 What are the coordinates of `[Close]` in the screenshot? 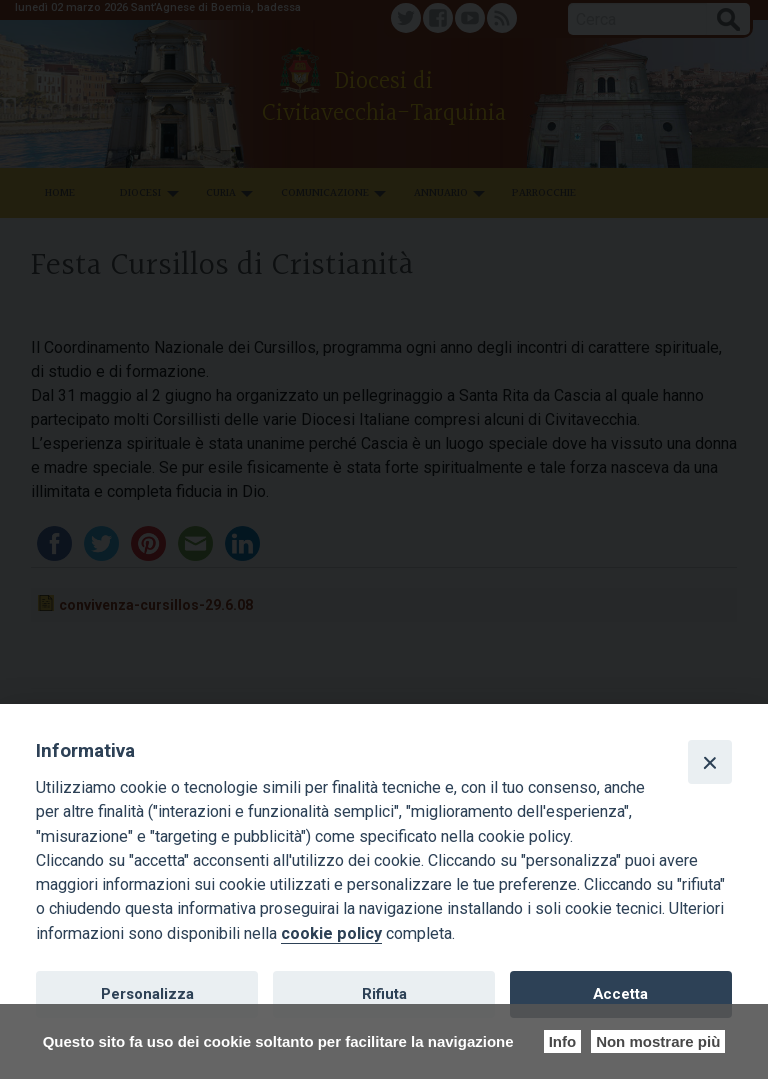 It's located at (710, 762).